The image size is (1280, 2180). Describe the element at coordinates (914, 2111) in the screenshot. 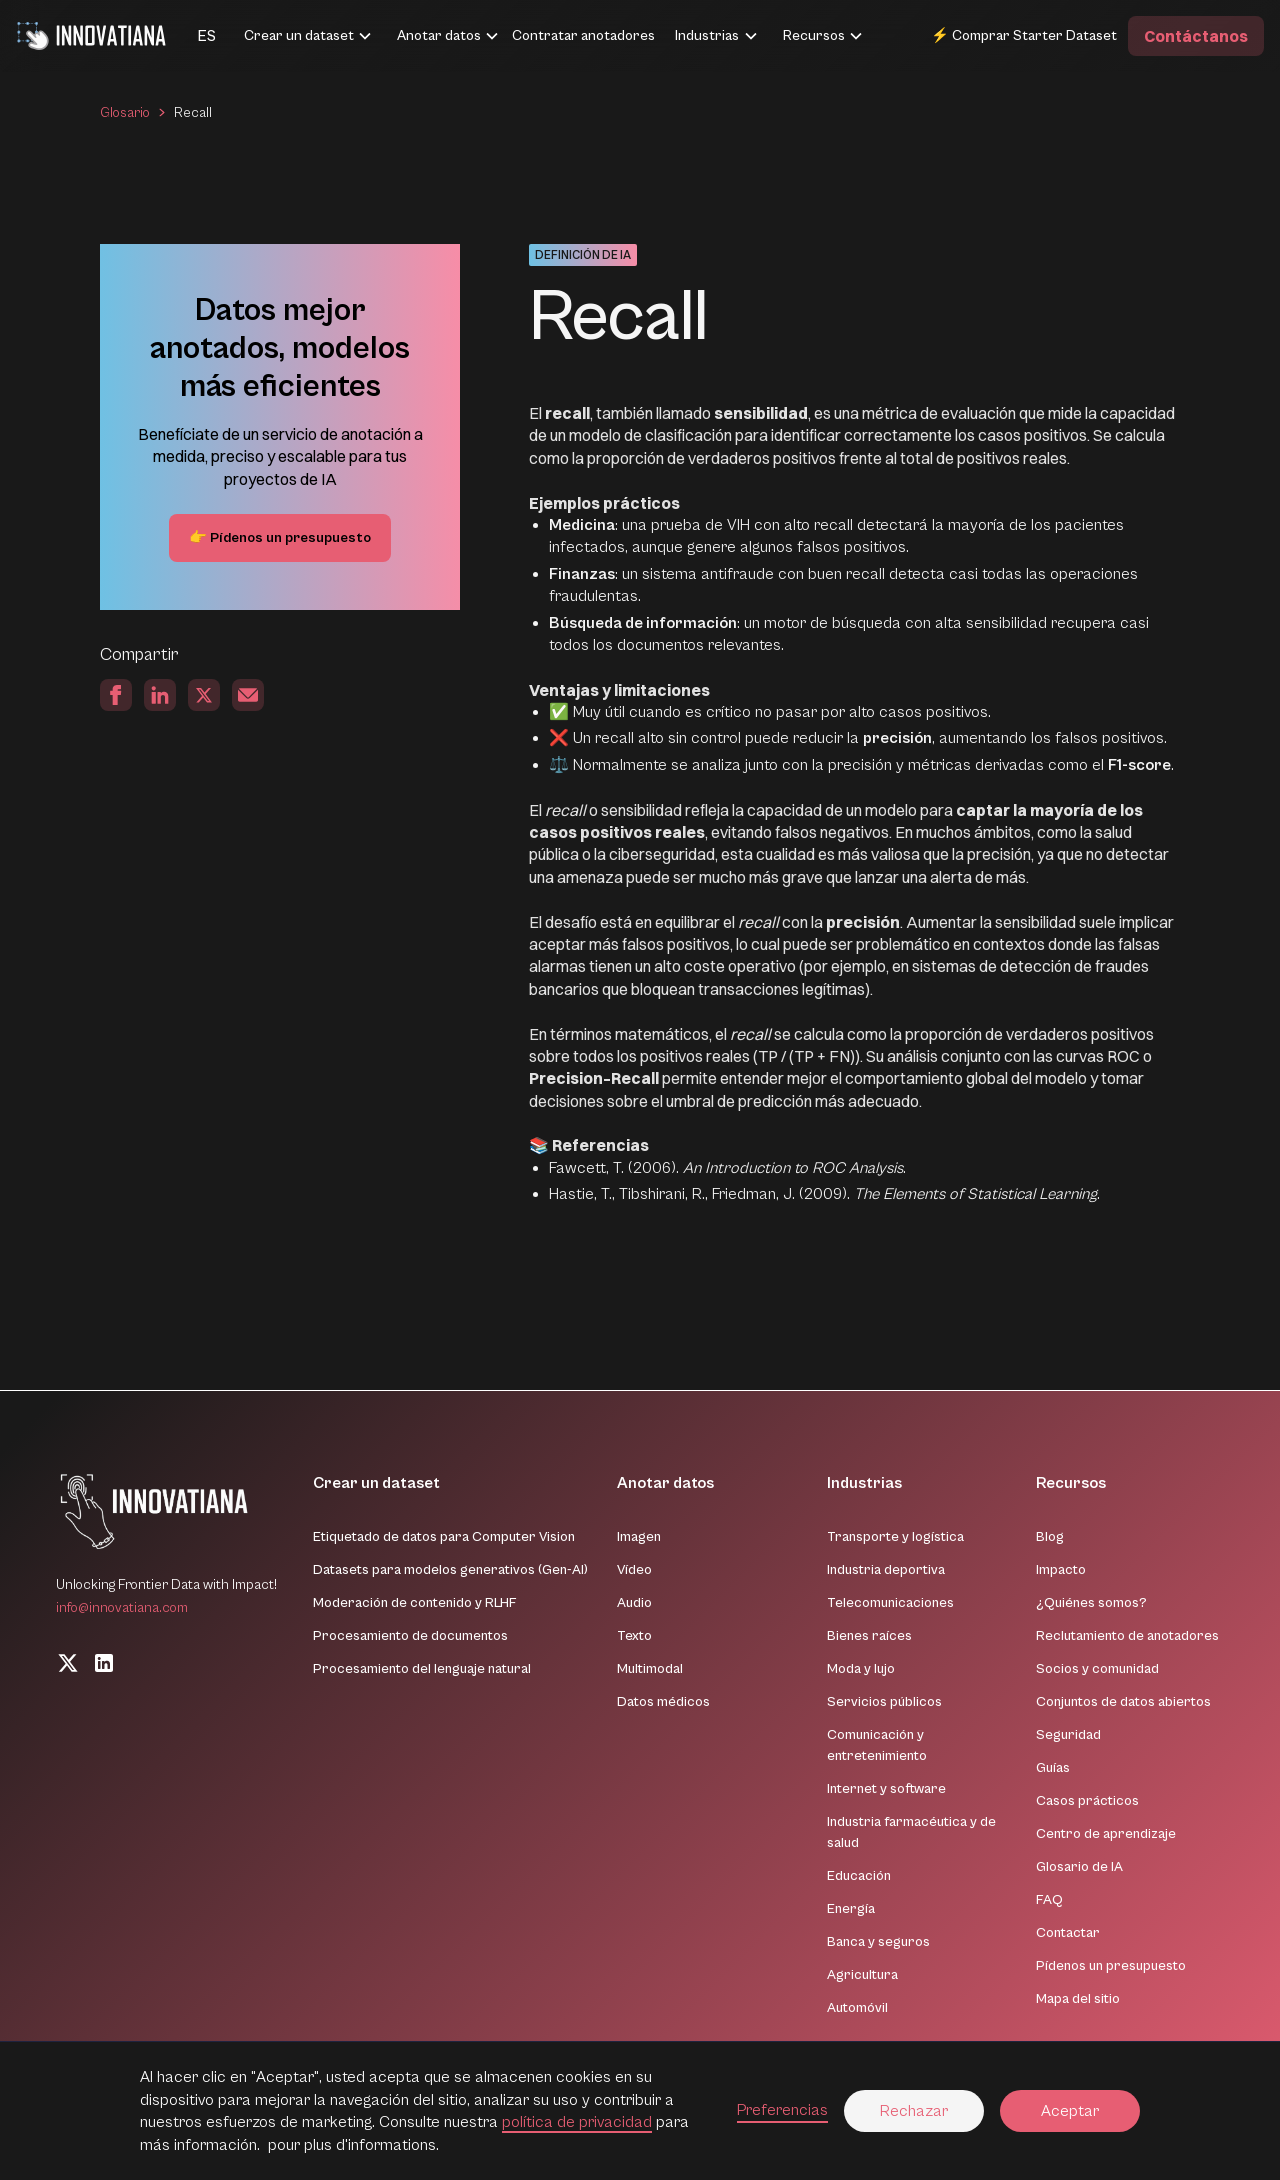

I see `Rechazar [button]` at that location.